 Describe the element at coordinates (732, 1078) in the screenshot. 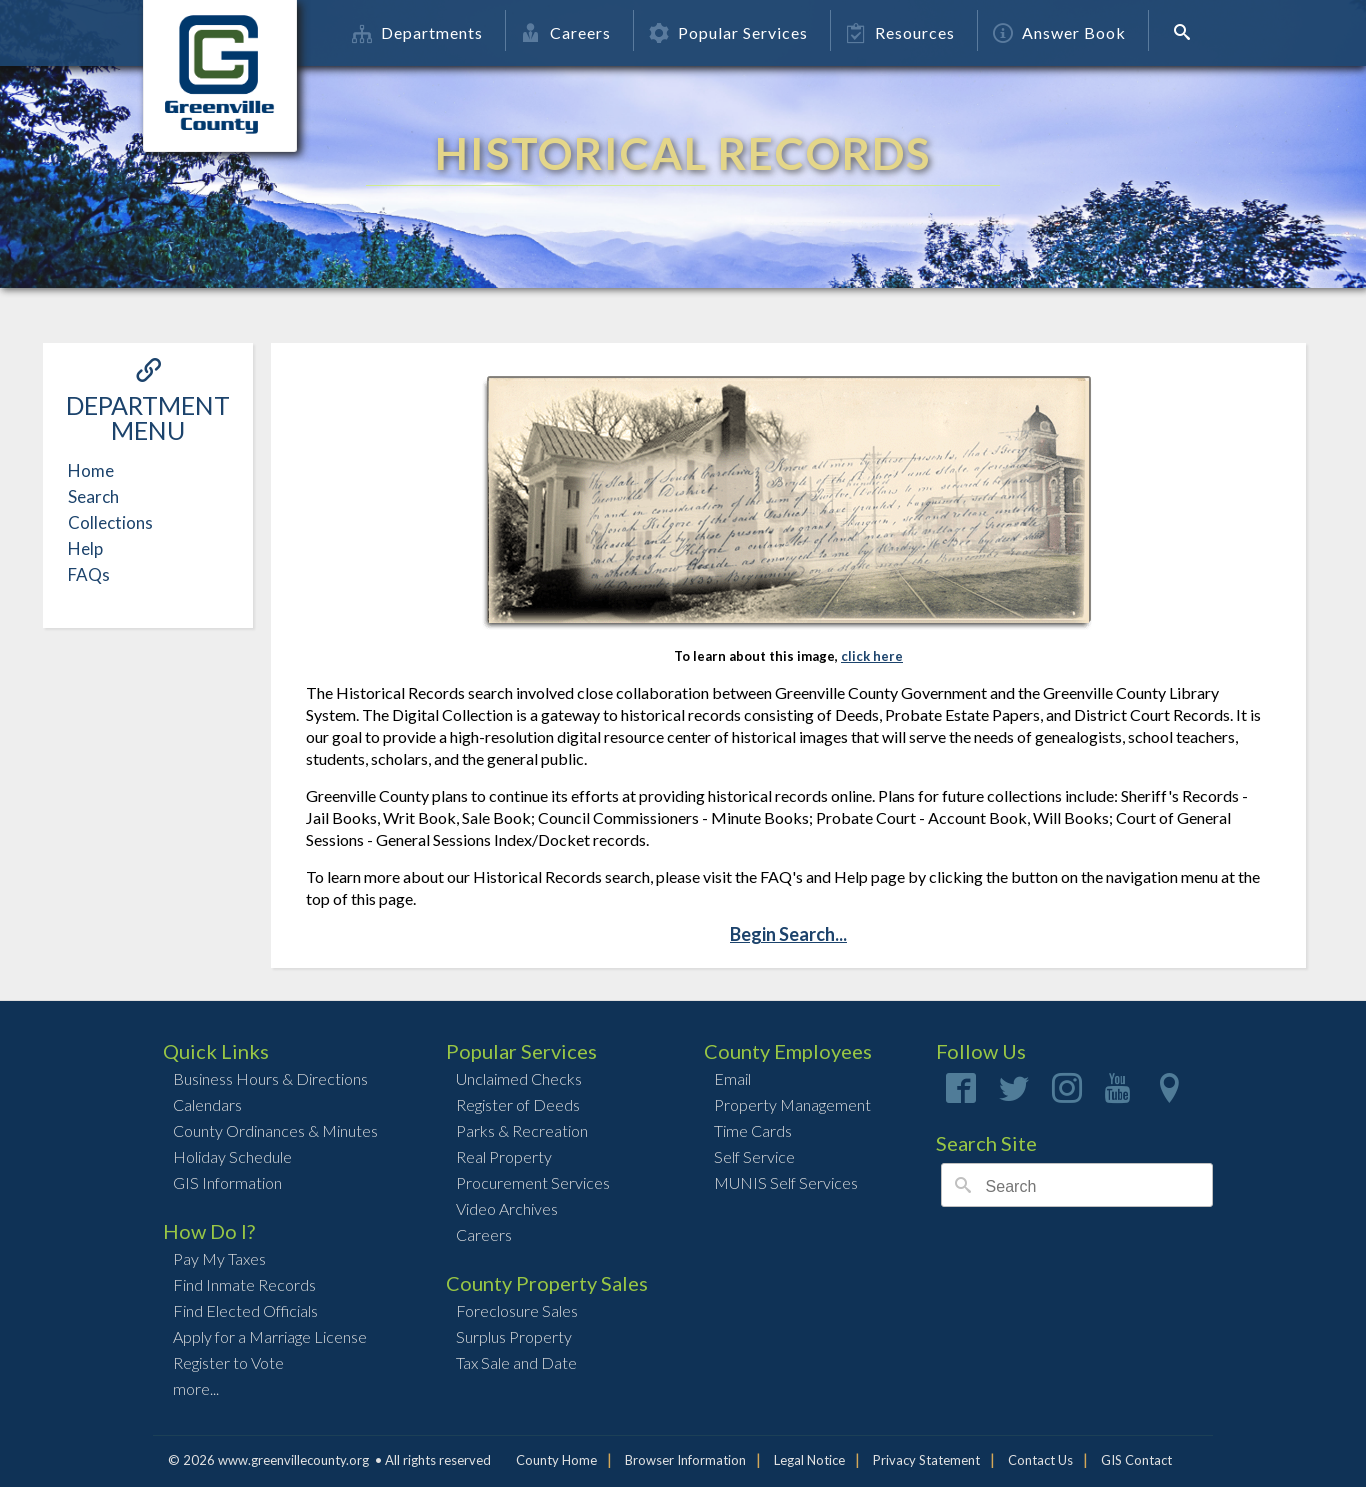

I see `Email` at that location.